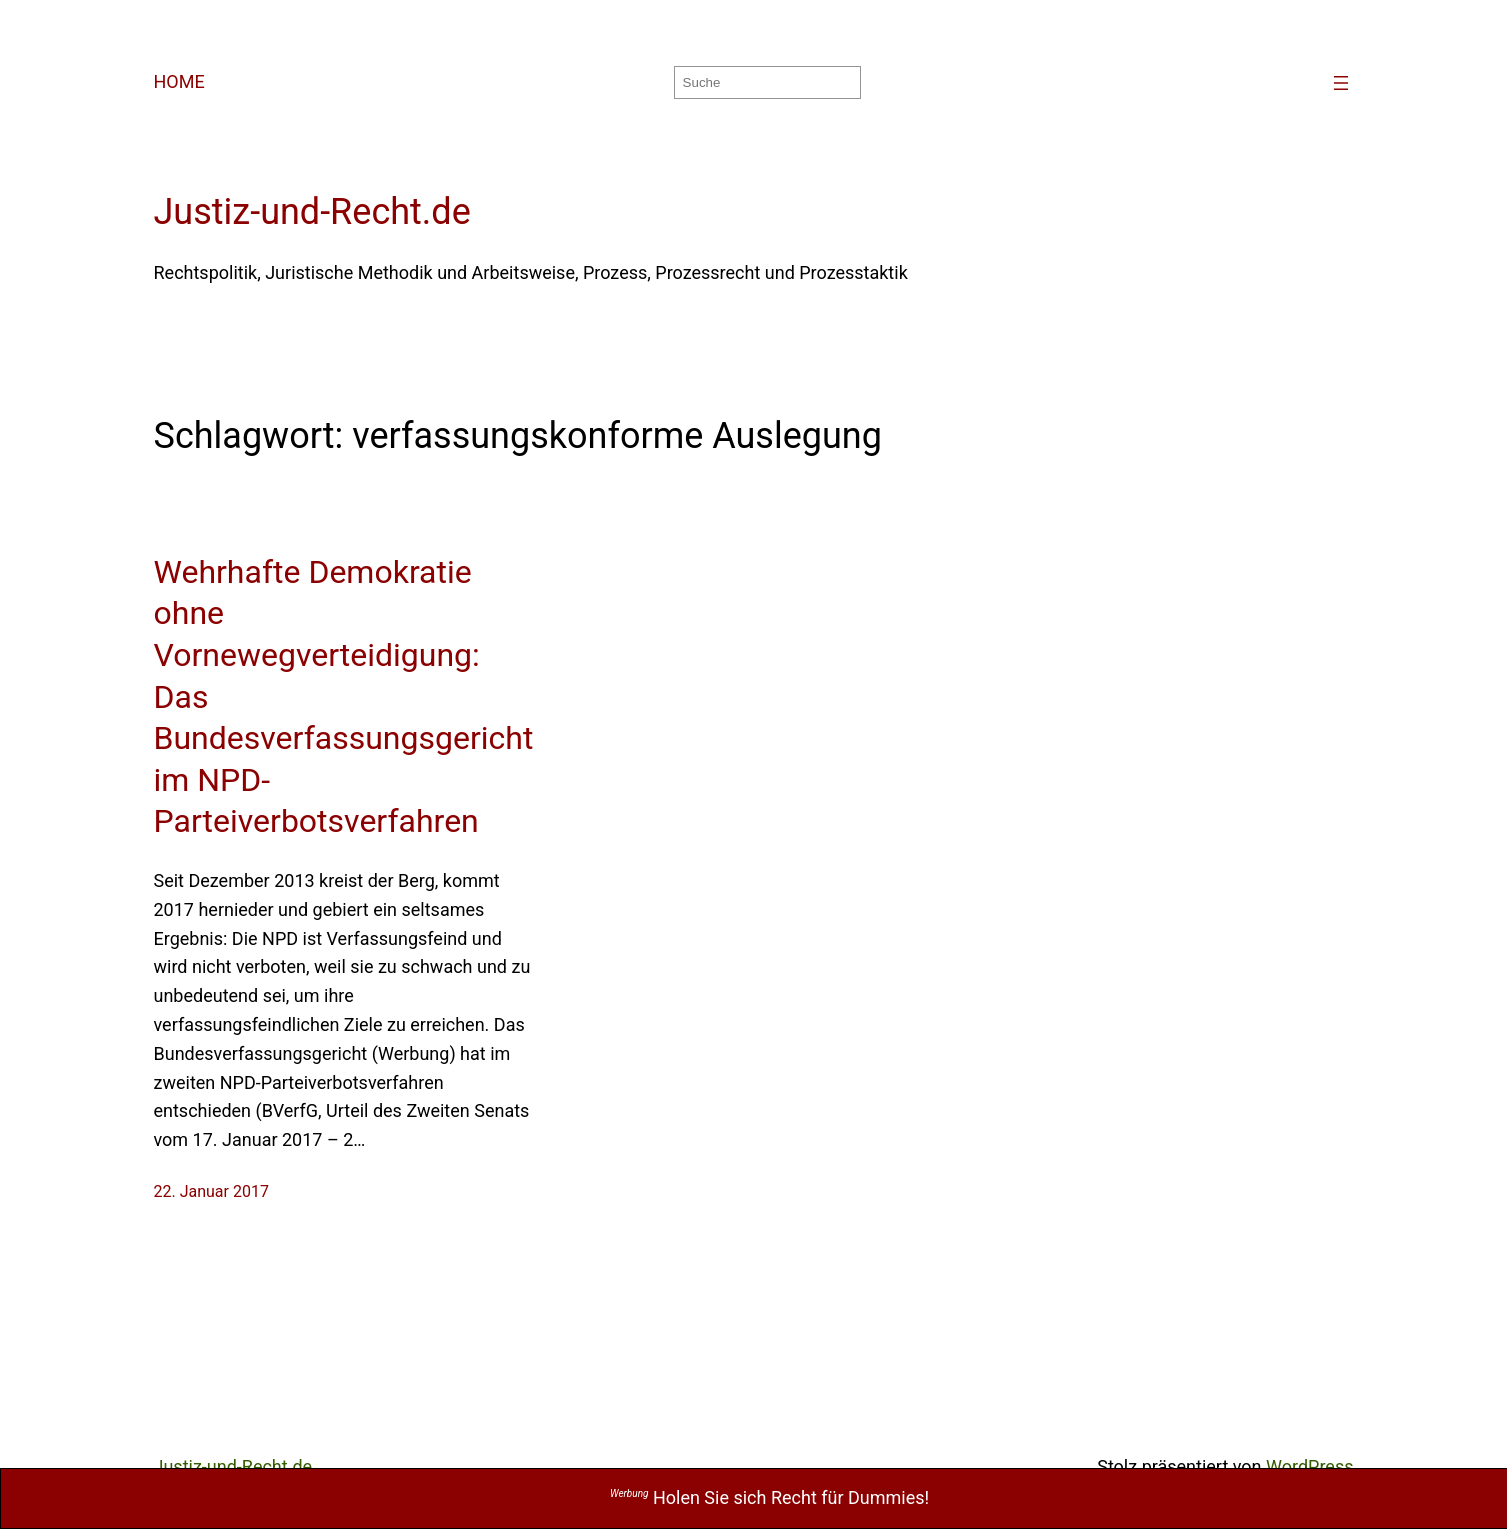  I want to click on WordPress, so click(1309, 1466).